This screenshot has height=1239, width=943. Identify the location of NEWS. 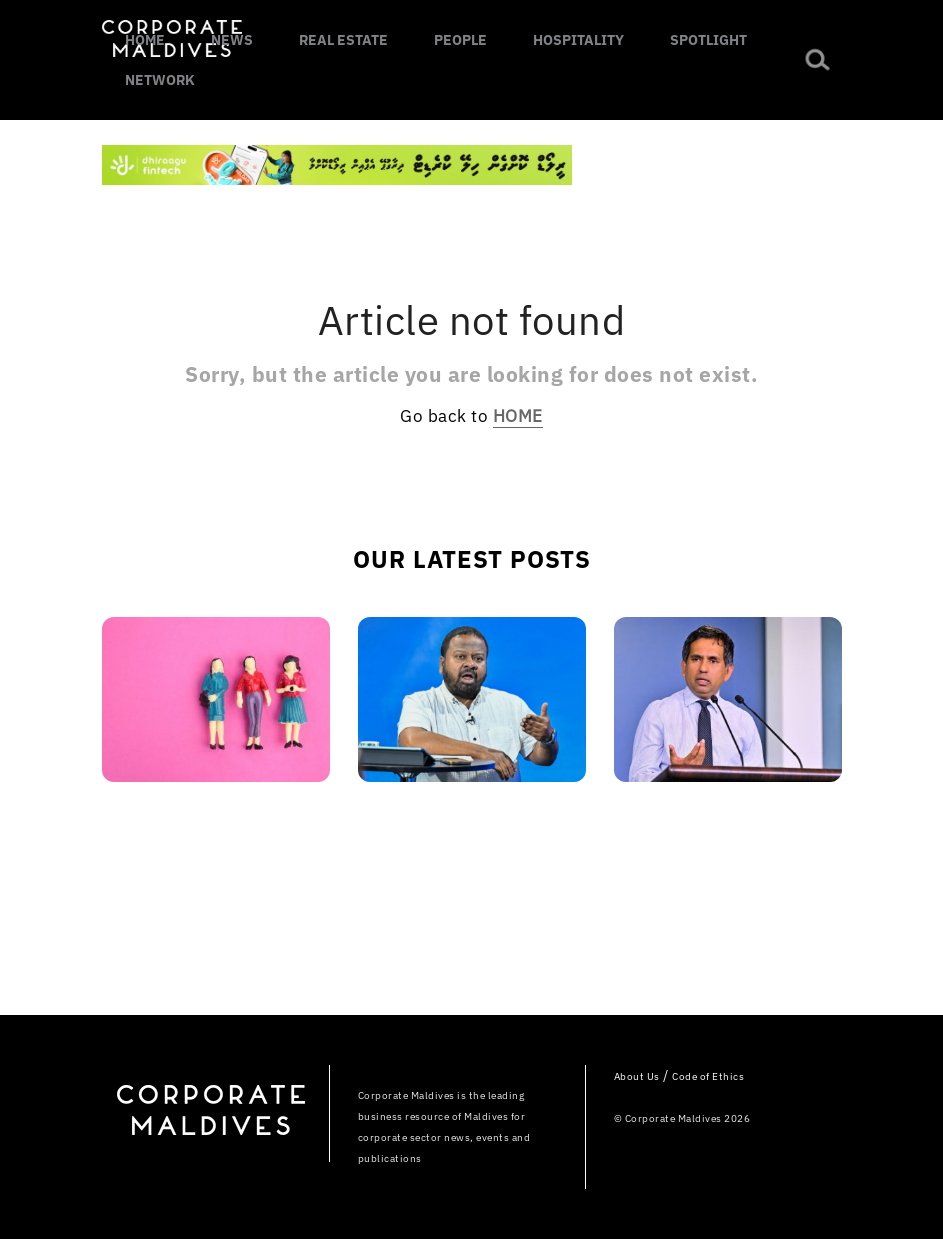
(232, 40).